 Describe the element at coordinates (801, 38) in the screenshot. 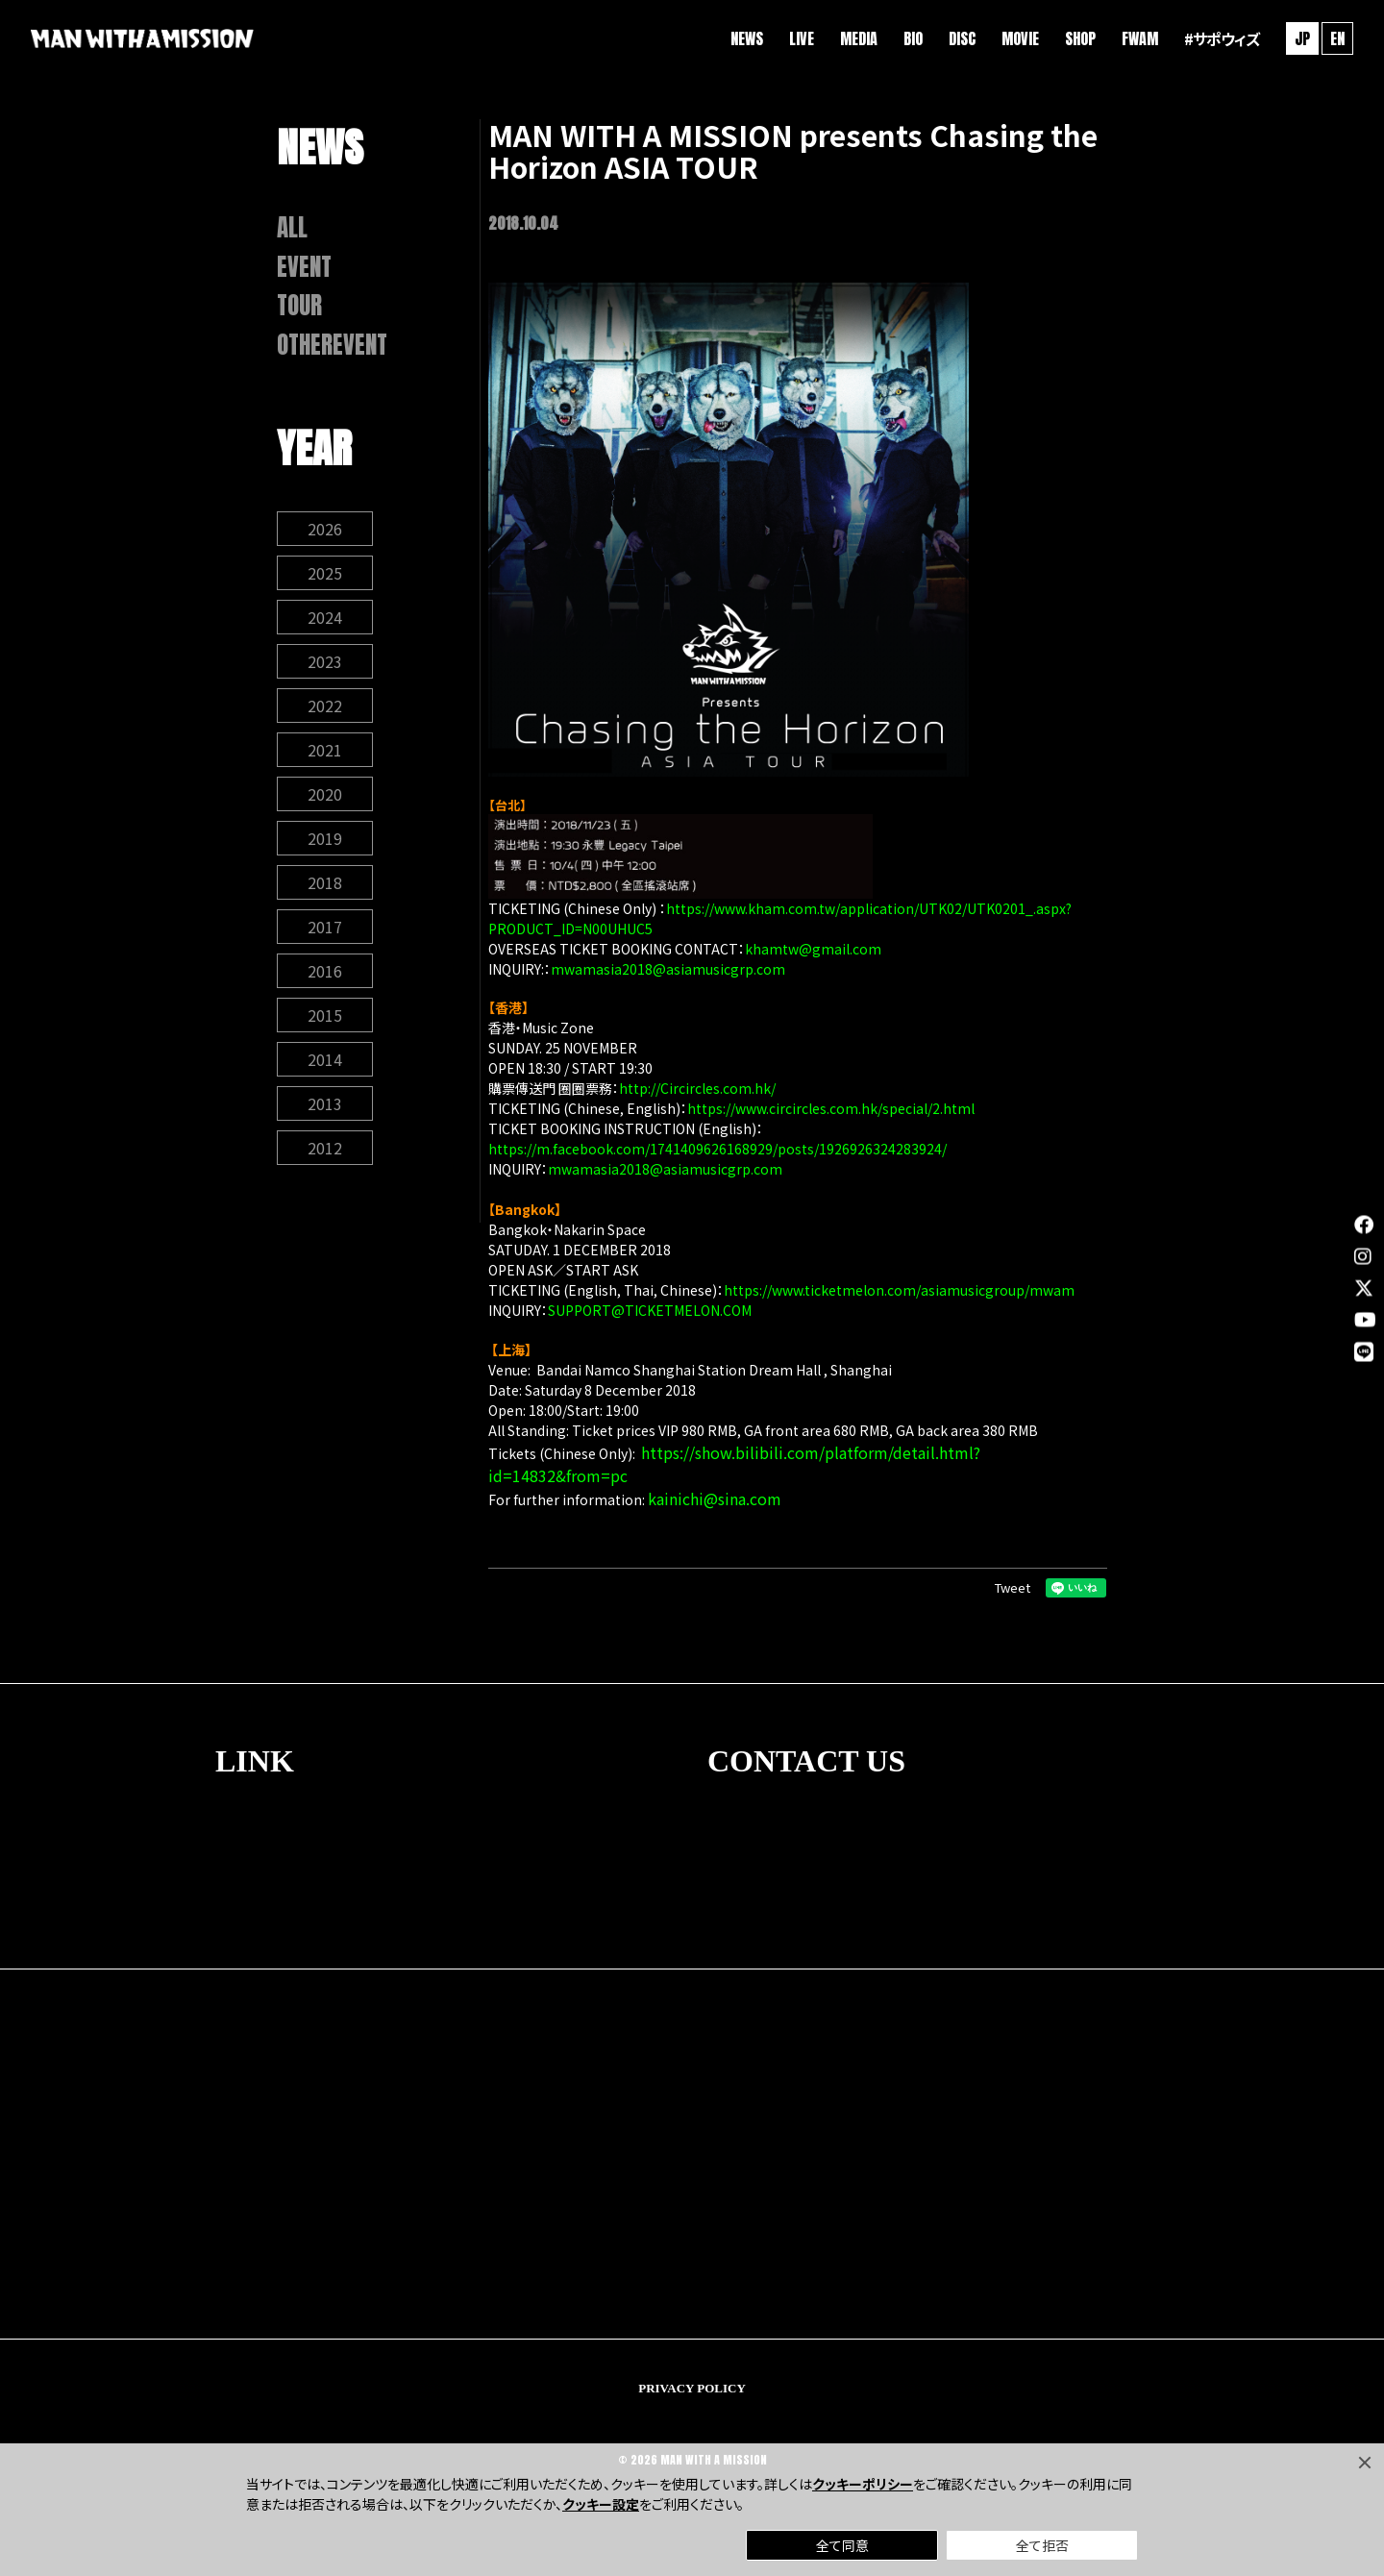

I see `LIVE` at that location.